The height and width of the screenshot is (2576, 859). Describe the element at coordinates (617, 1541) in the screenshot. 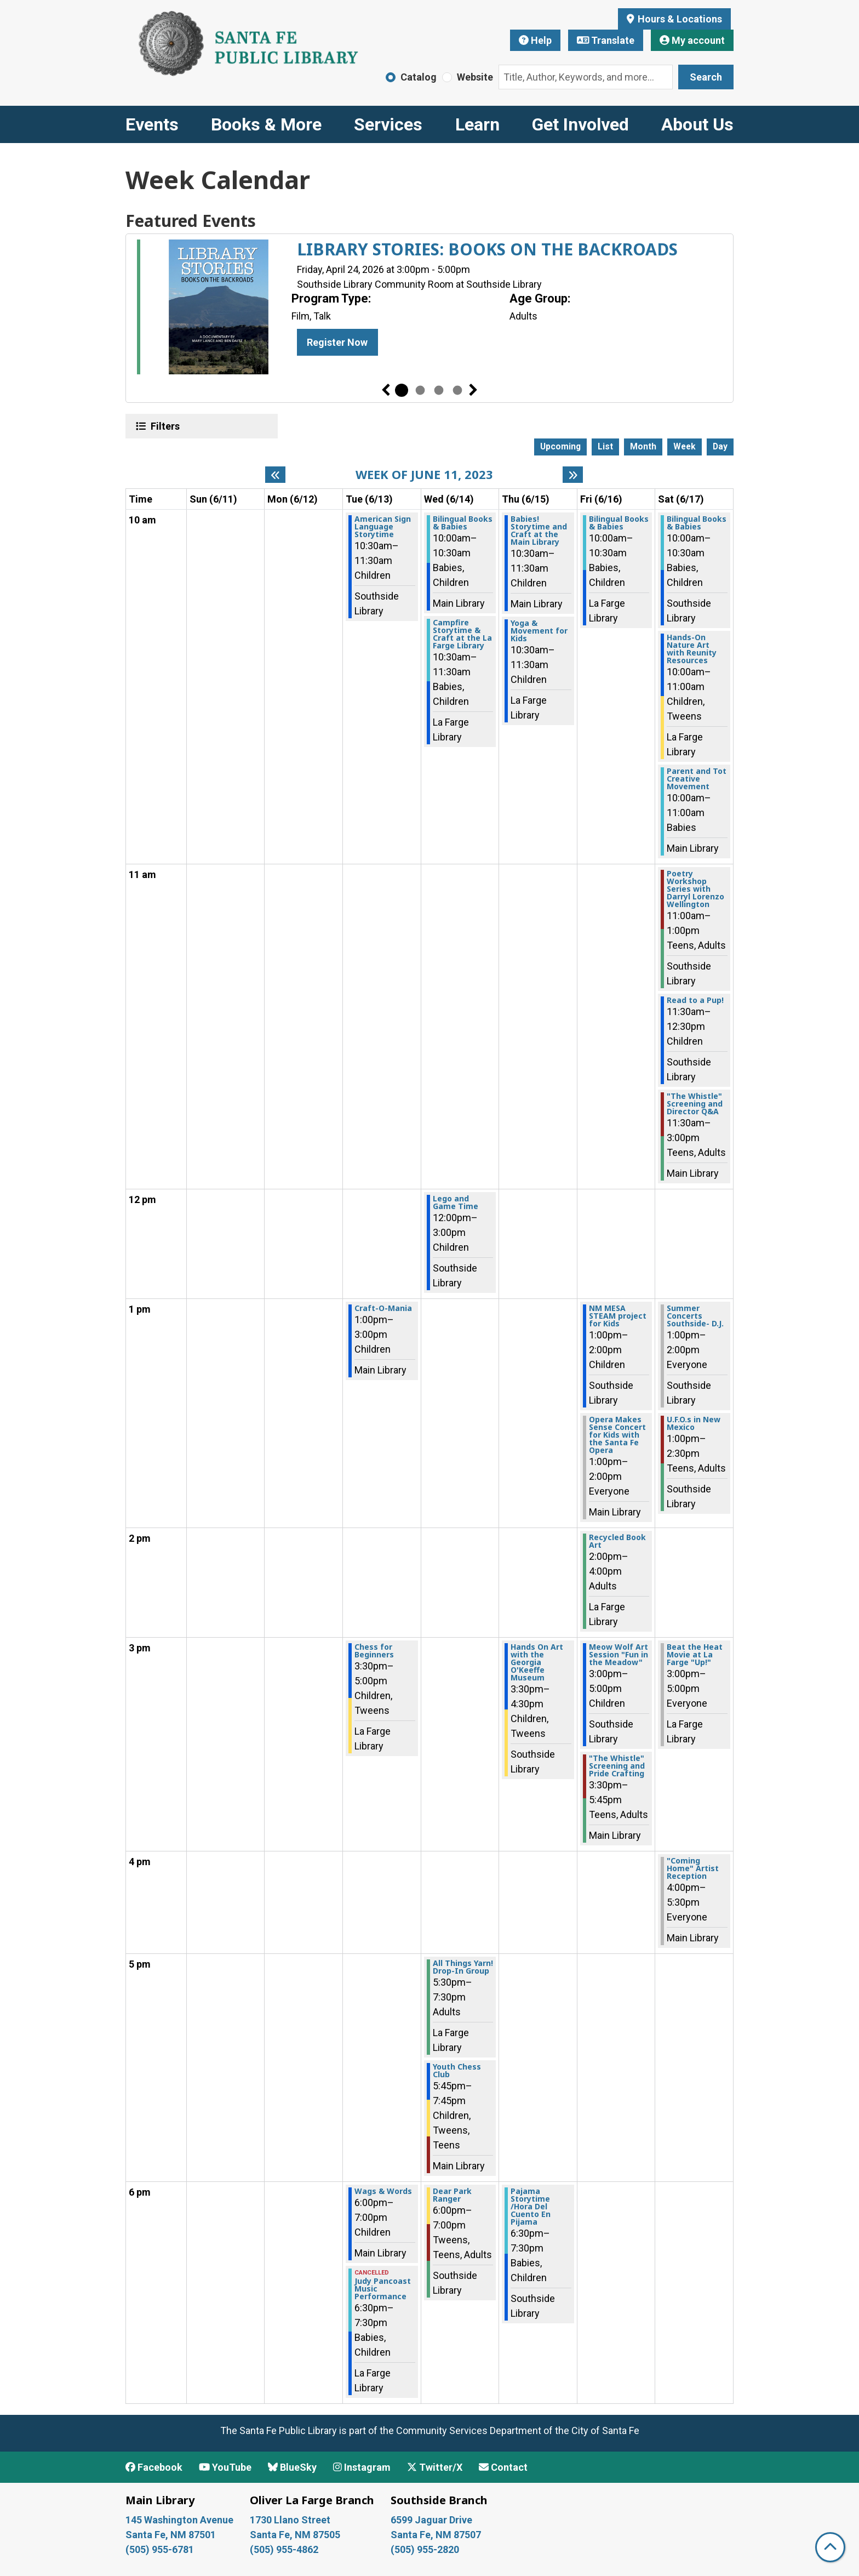

I see `Recycled Book Art [View more about "Recycled Book Art" on Friday, June 16, 2023 @ 2:00pm]` at that location.